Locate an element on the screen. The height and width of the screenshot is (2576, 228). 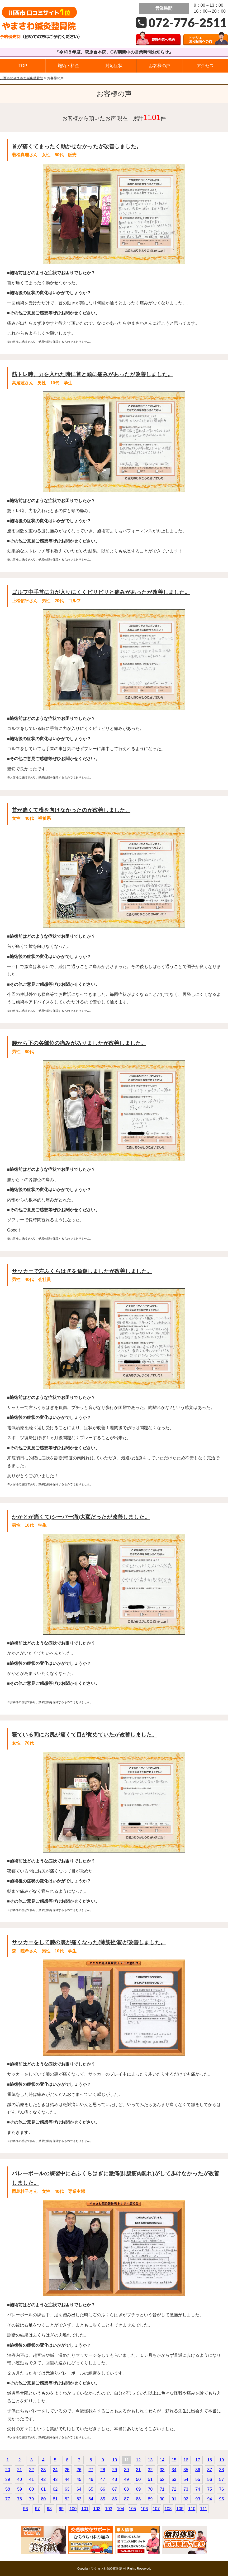
首が痛くてまったく動かせなかったが改善しました。 is located at coordinates (77, 146).